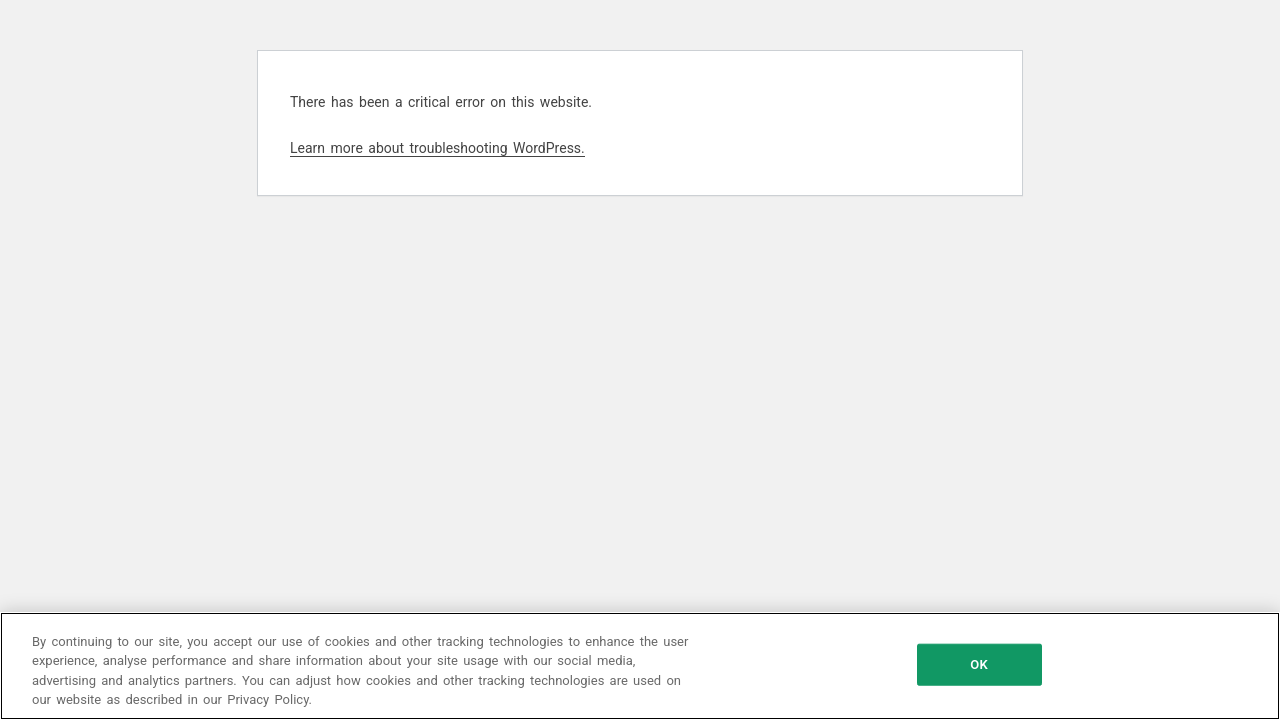  Describe the element at coordinates (437, 148) in the screenshot. I see `Learn more about troubleshooting WordPress.` at that location.